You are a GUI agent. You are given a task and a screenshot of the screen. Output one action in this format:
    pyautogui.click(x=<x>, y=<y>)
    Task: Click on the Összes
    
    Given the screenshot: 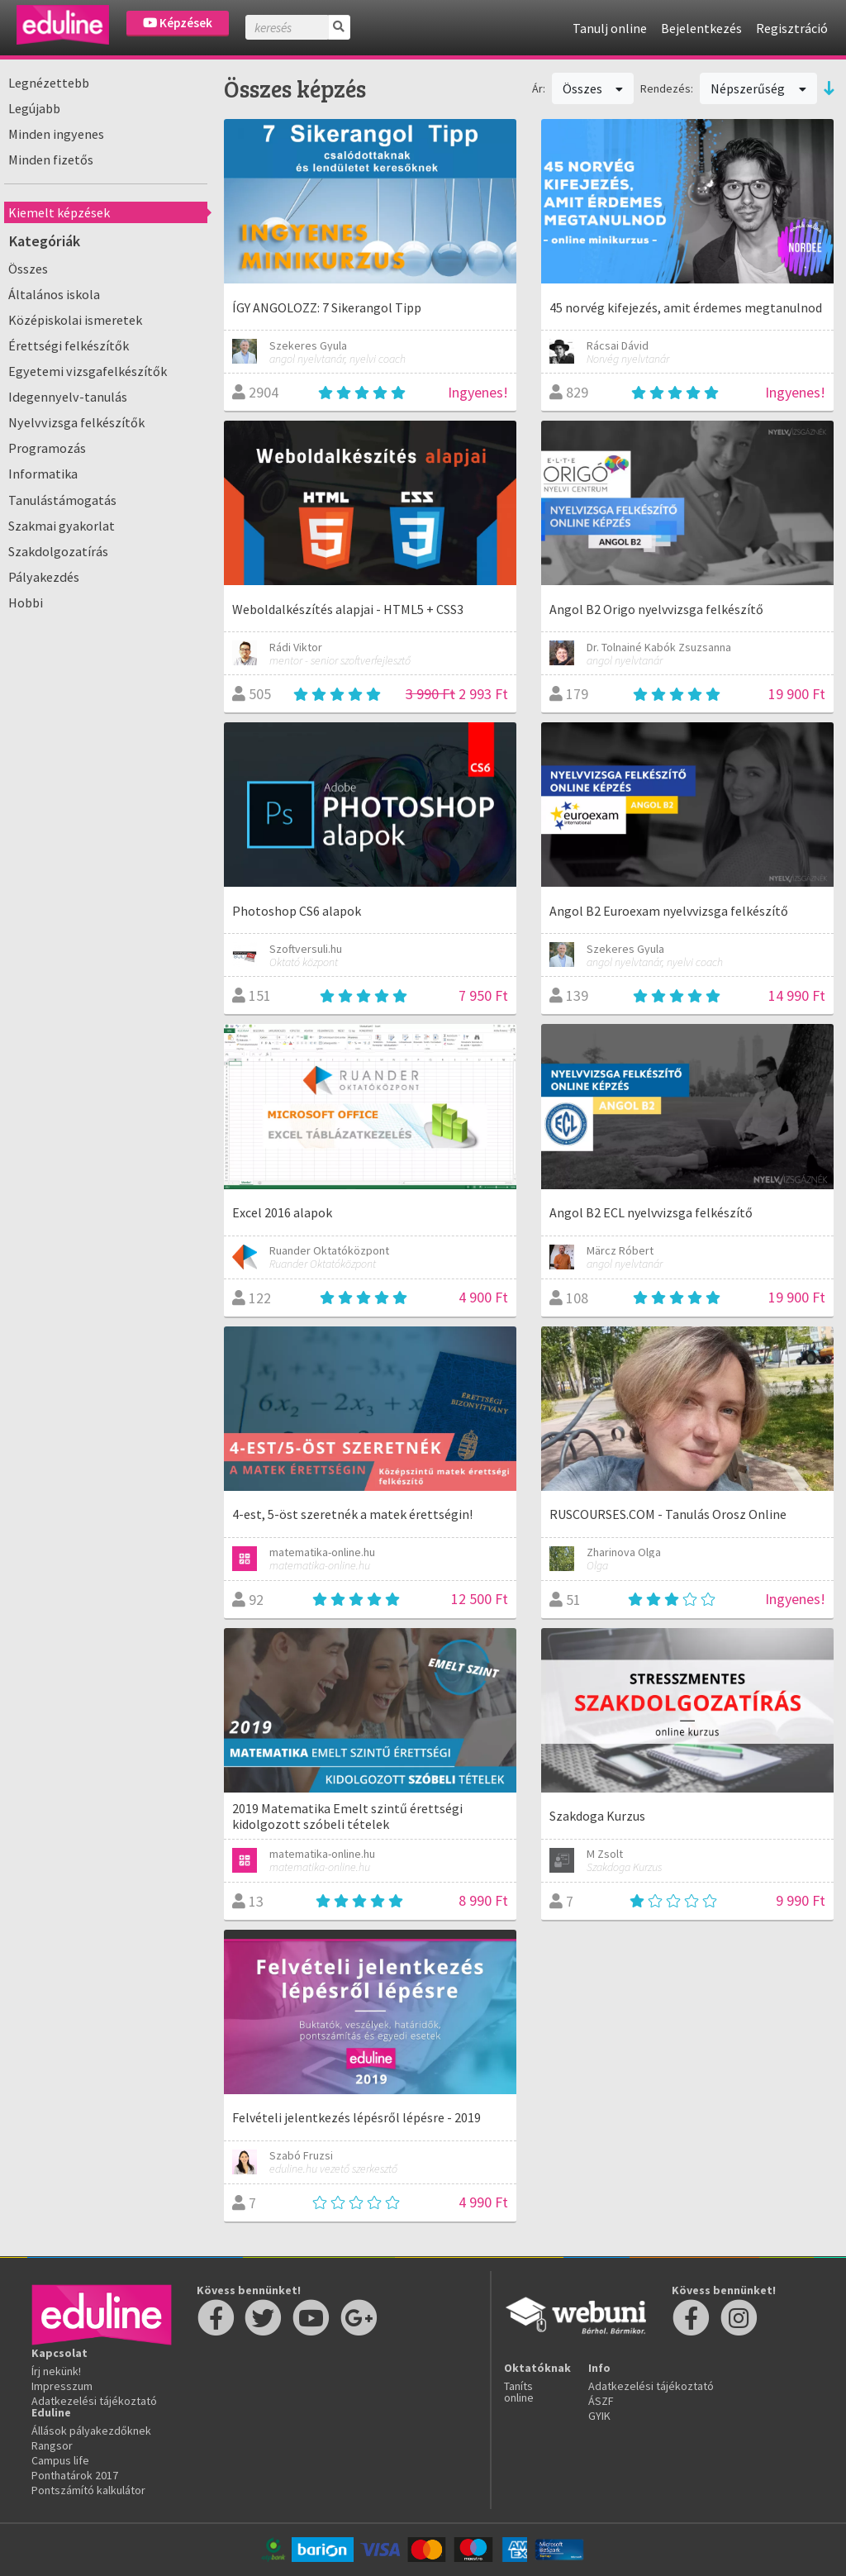 What is the action you would take?
    pyautogui.click(x=28, y=268)
    